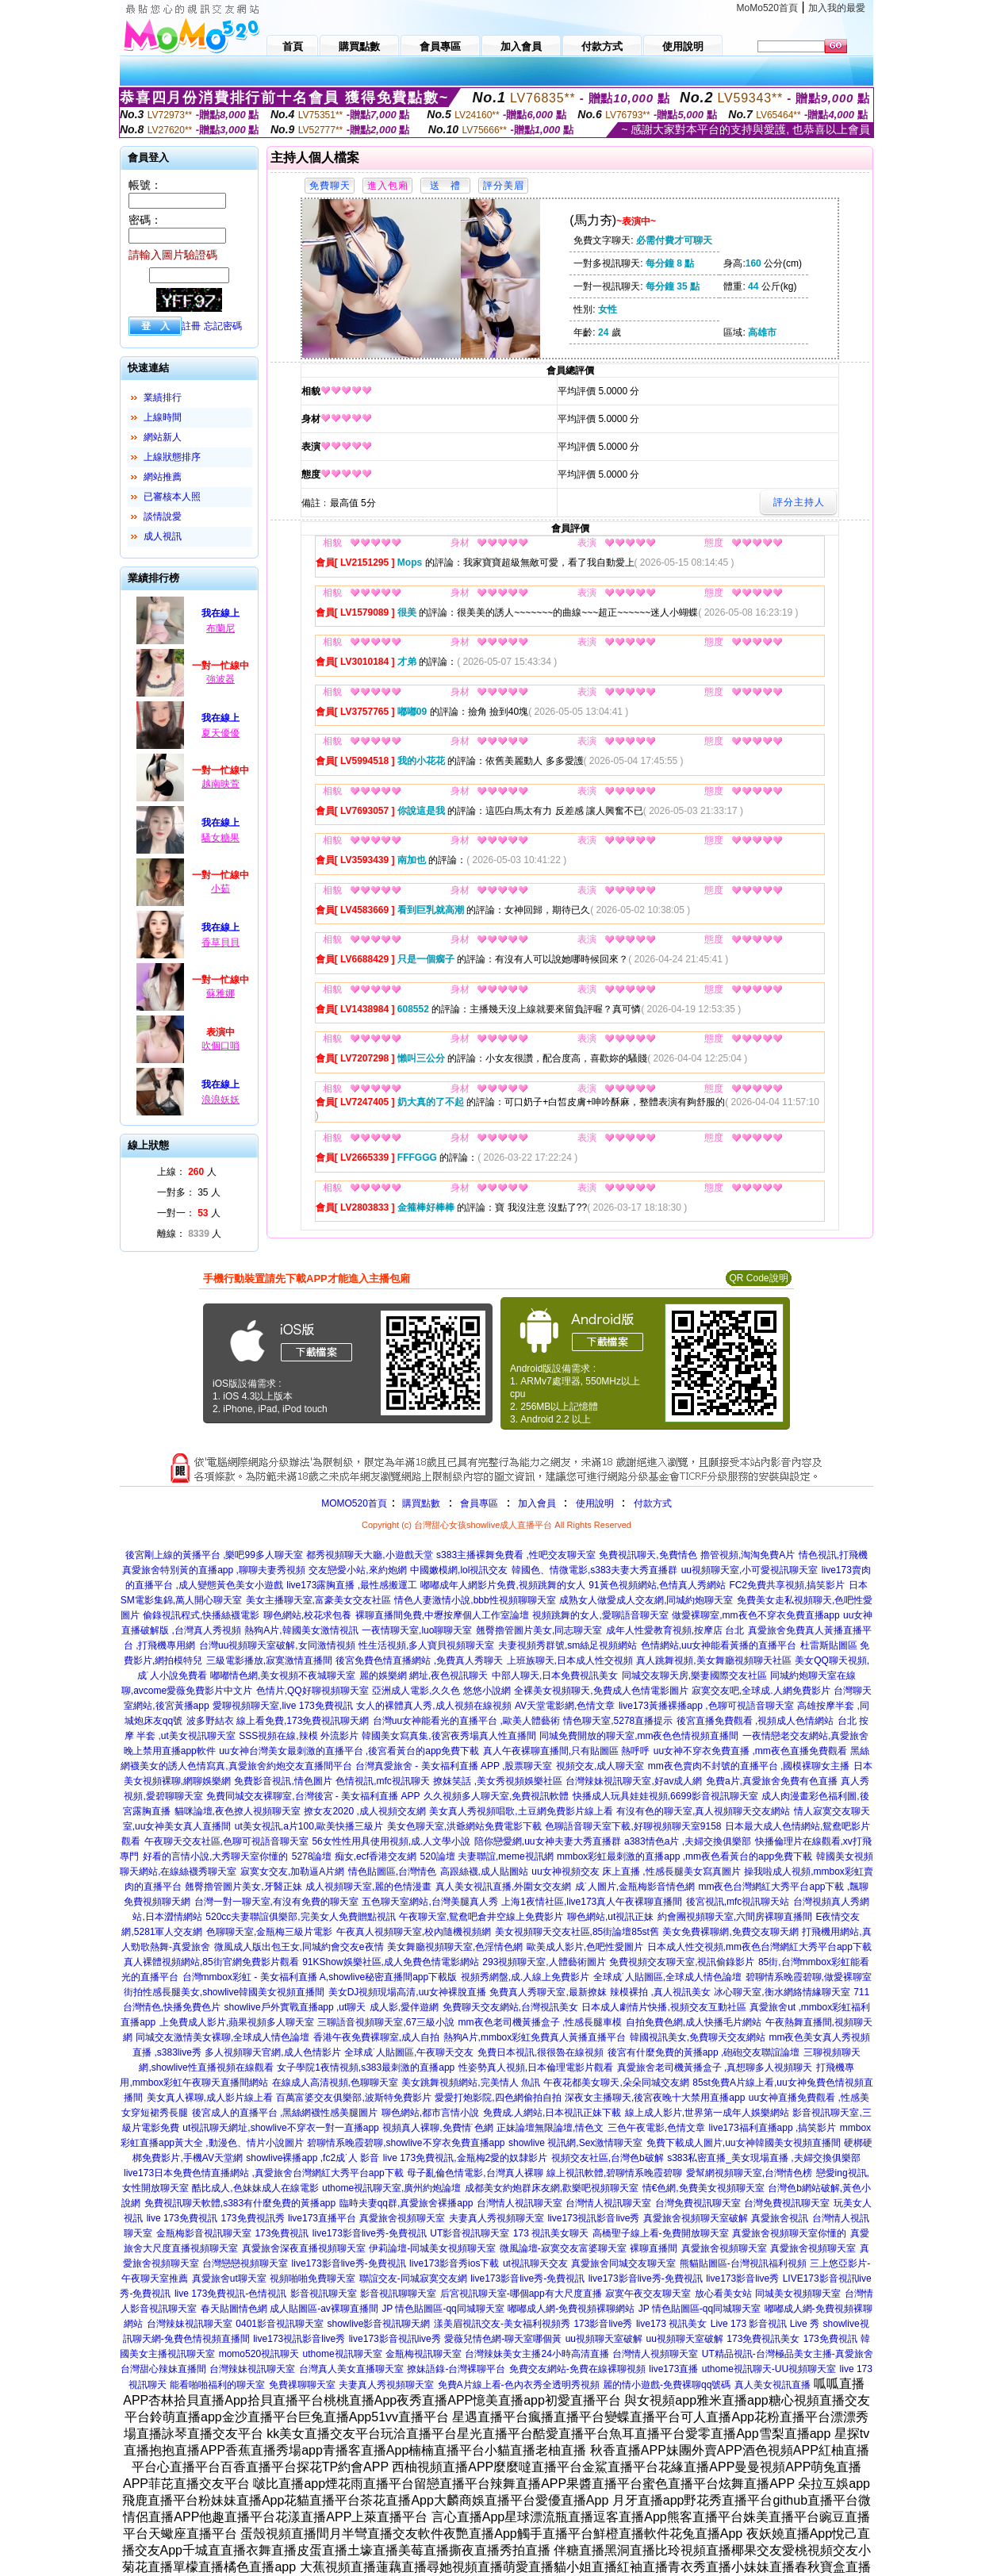 This screenshot has width=993, height=2576. I want to click on 美女真人秀視頻唱歌,土豆網免費影片線上看, so click(520, 1811).